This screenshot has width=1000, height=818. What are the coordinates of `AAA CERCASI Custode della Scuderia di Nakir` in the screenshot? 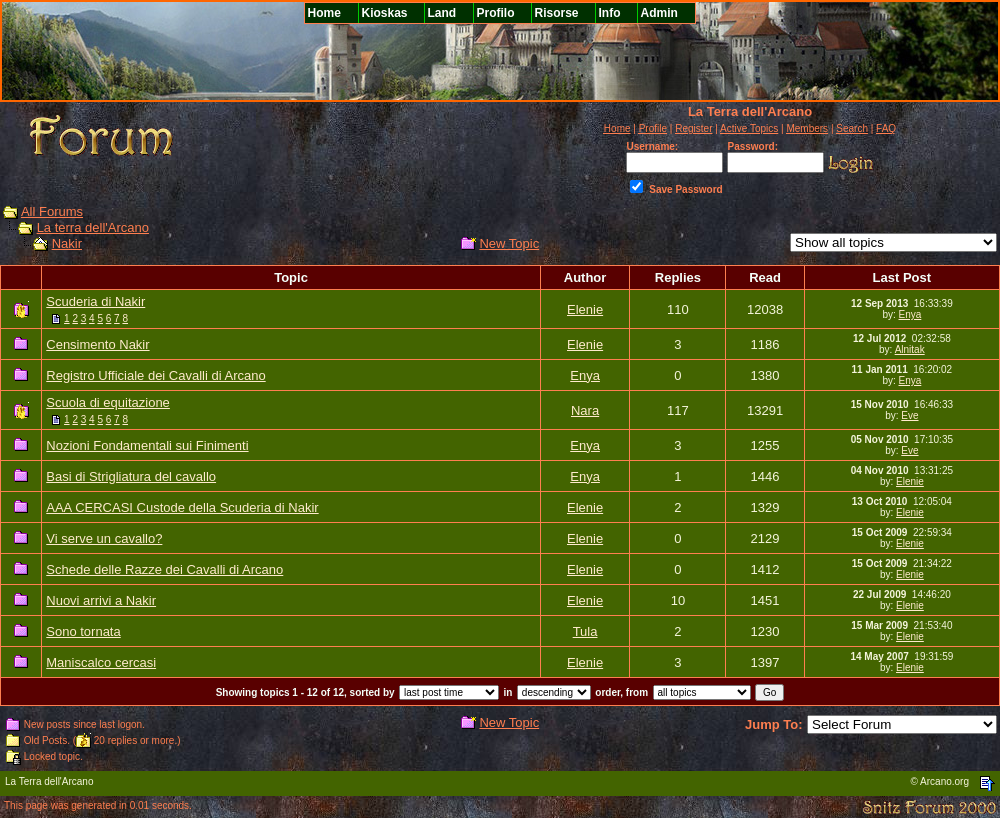 It's located at (182, 507).